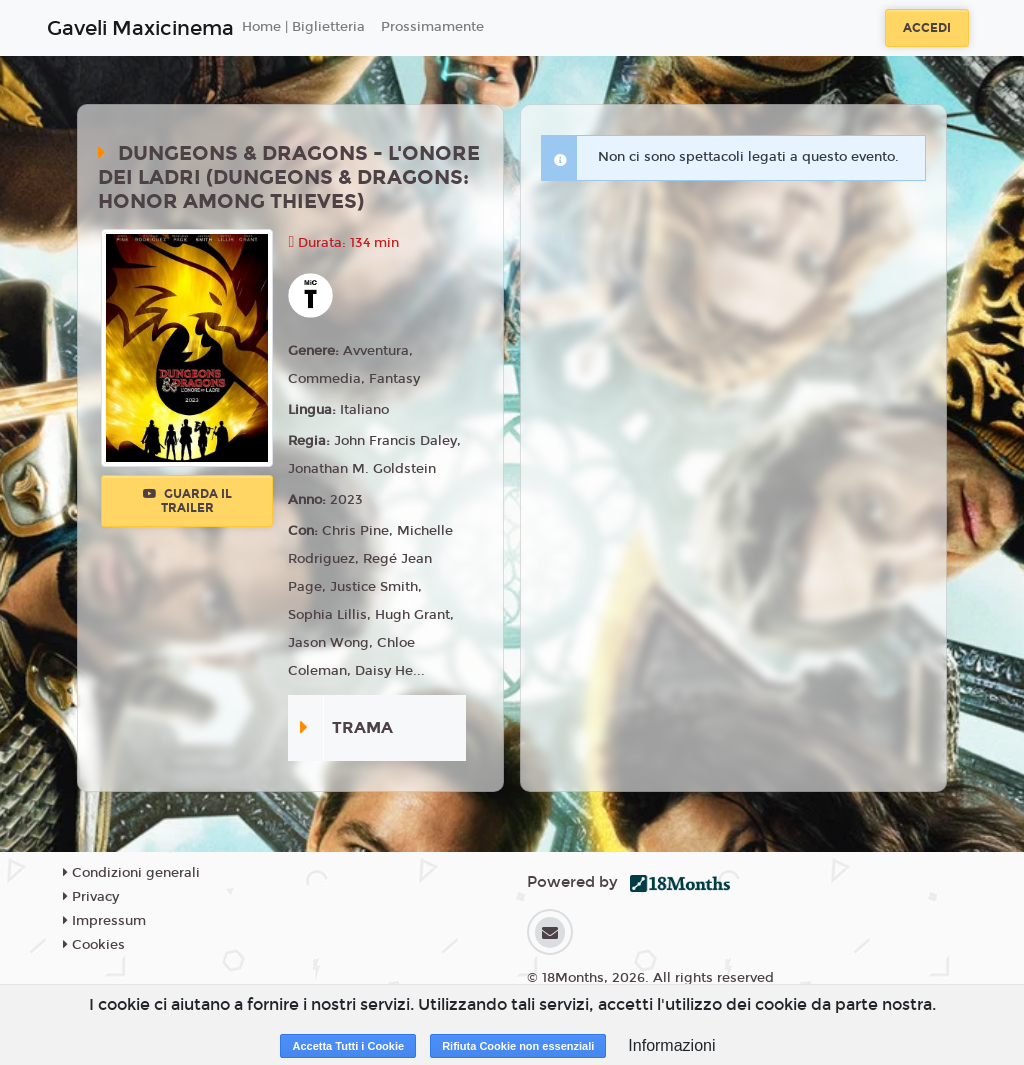 The width and height of the screenshot is (1024, 1065). Describe the element at coordinates (303, 27) in the screenshot. I see `Home | Biglietteria` at that location.